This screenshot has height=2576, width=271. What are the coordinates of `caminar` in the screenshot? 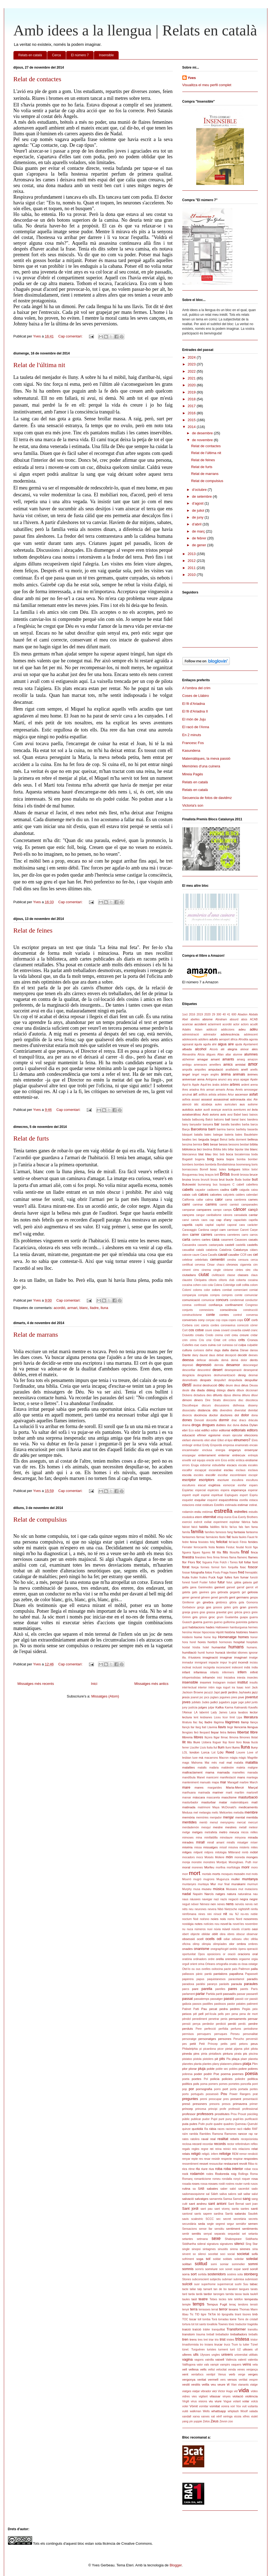 It's located at (198, 1204).